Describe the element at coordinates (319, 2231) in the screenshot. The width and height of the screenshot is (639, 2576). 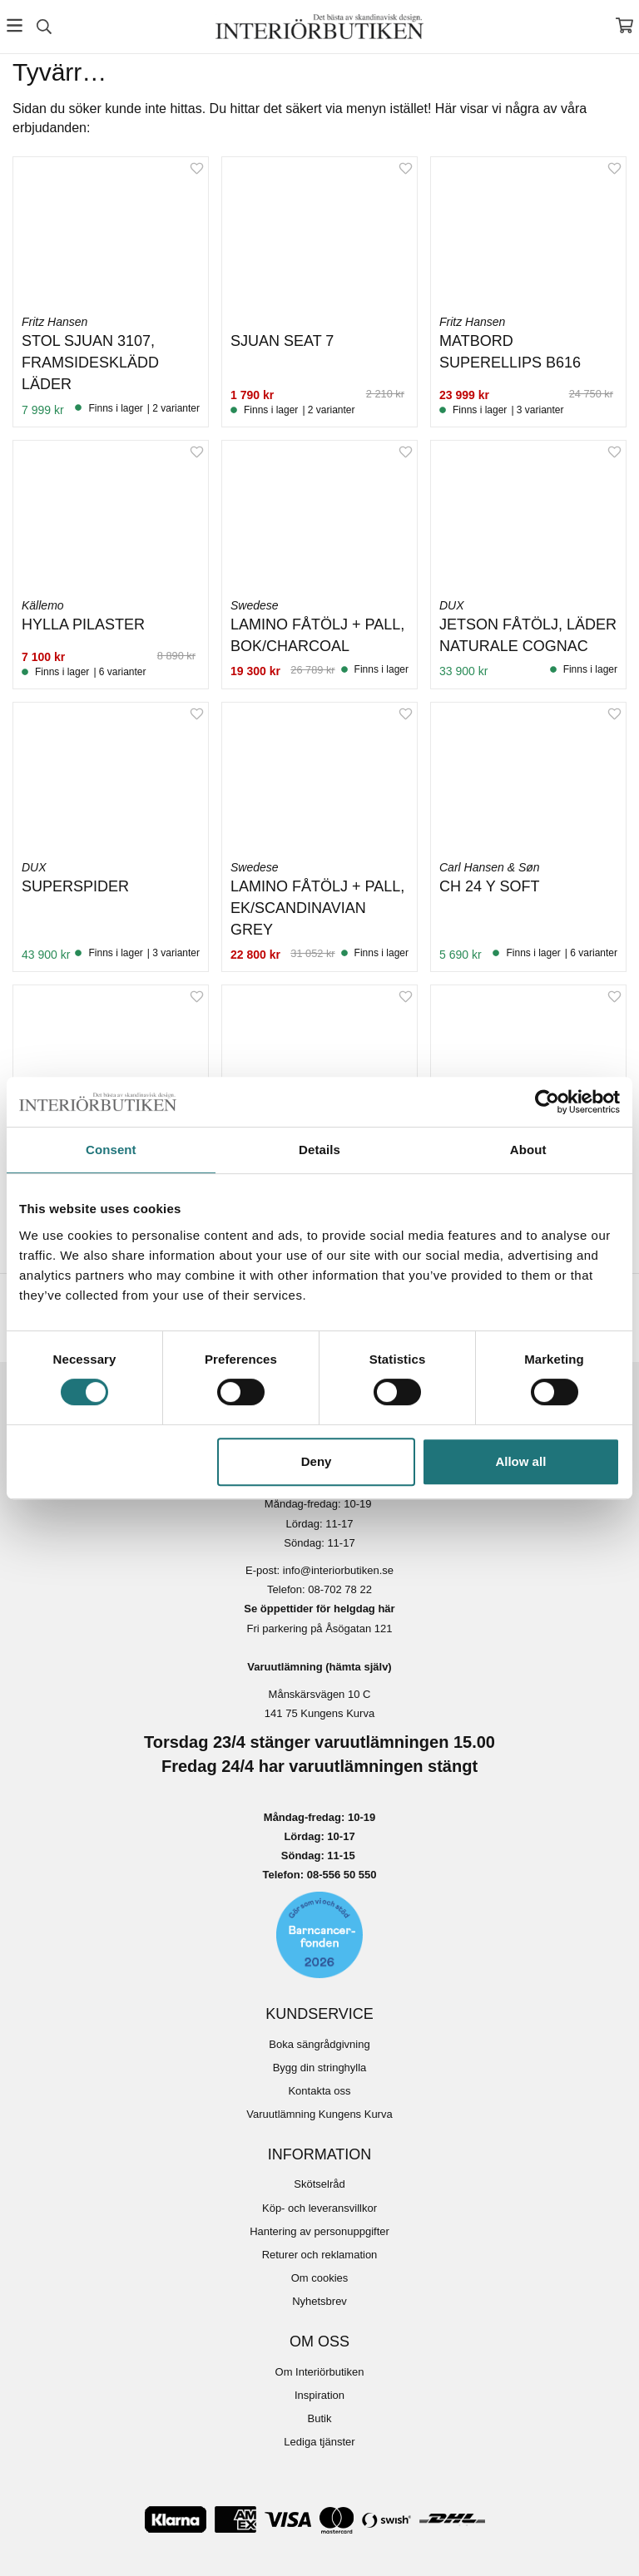
I see `Hantering av personuppgifter` at that location.